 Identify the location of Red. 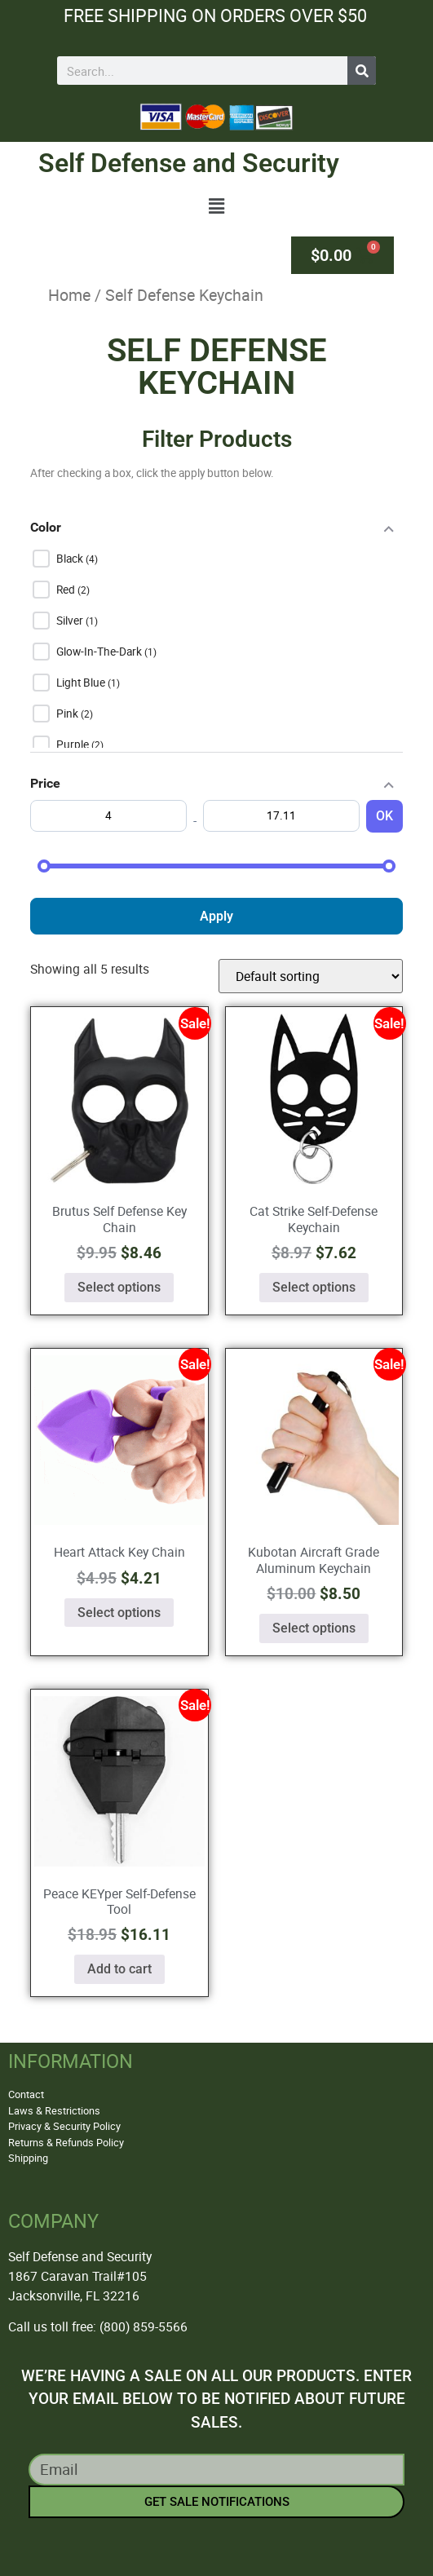
(66, 589).